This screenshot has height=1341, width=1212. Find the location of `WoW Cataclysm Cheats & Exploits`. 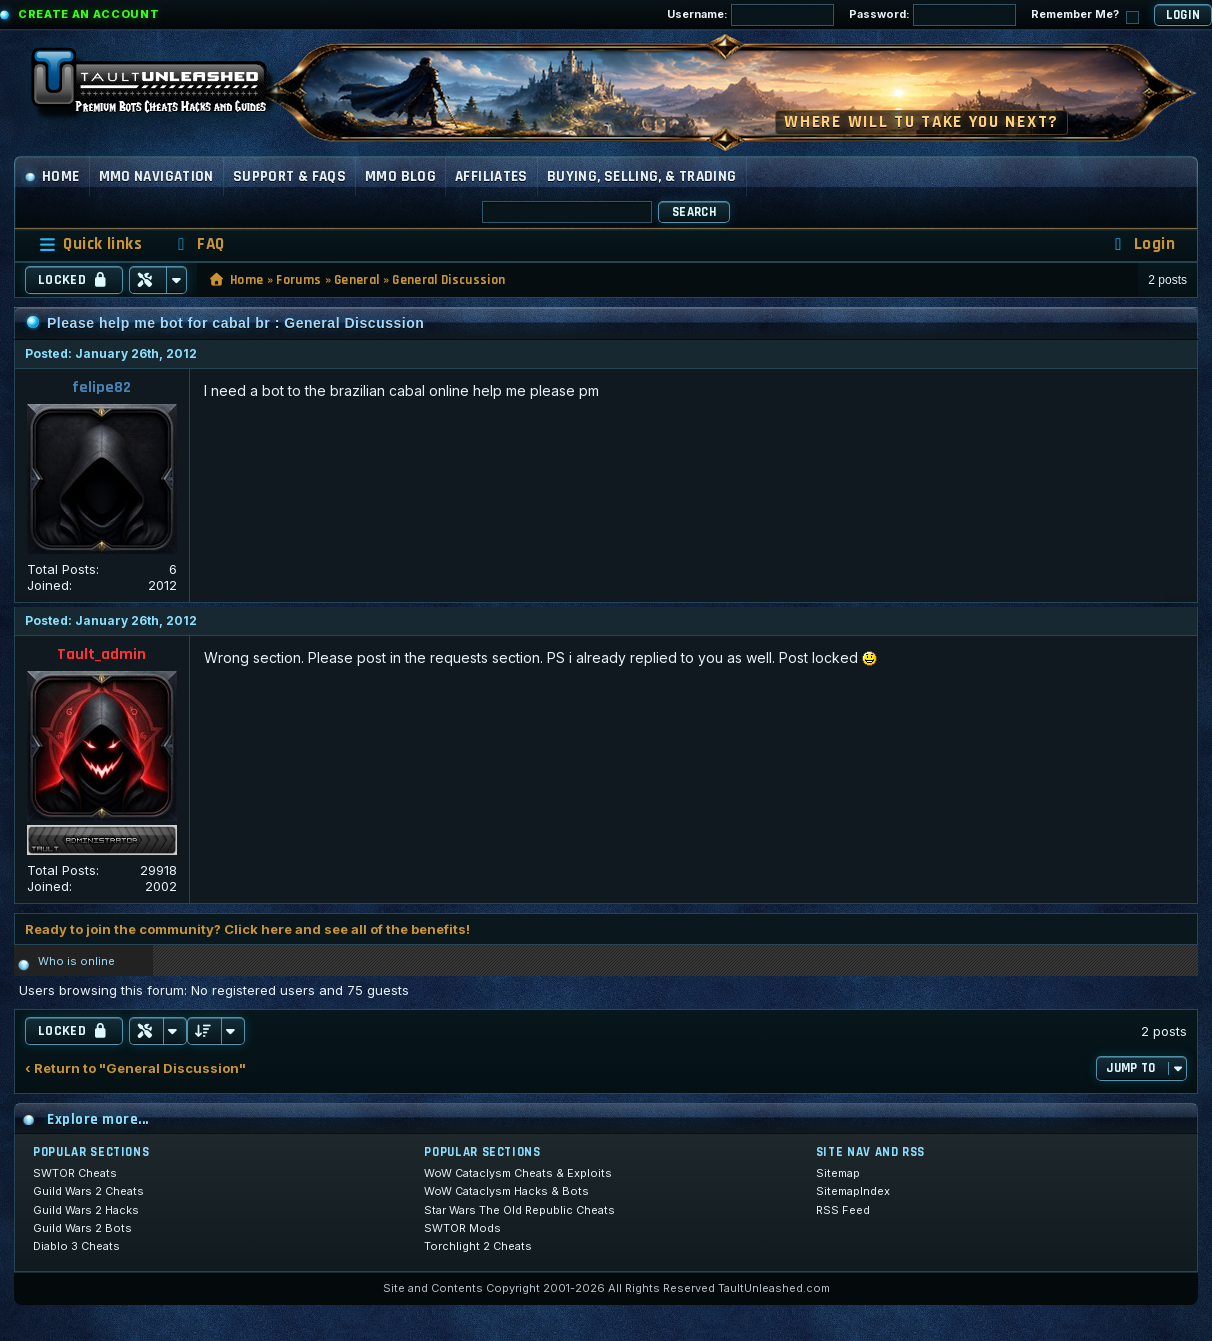

WoW Cataclysm Cheats & Exploits is located at coordinates (518, 1173).